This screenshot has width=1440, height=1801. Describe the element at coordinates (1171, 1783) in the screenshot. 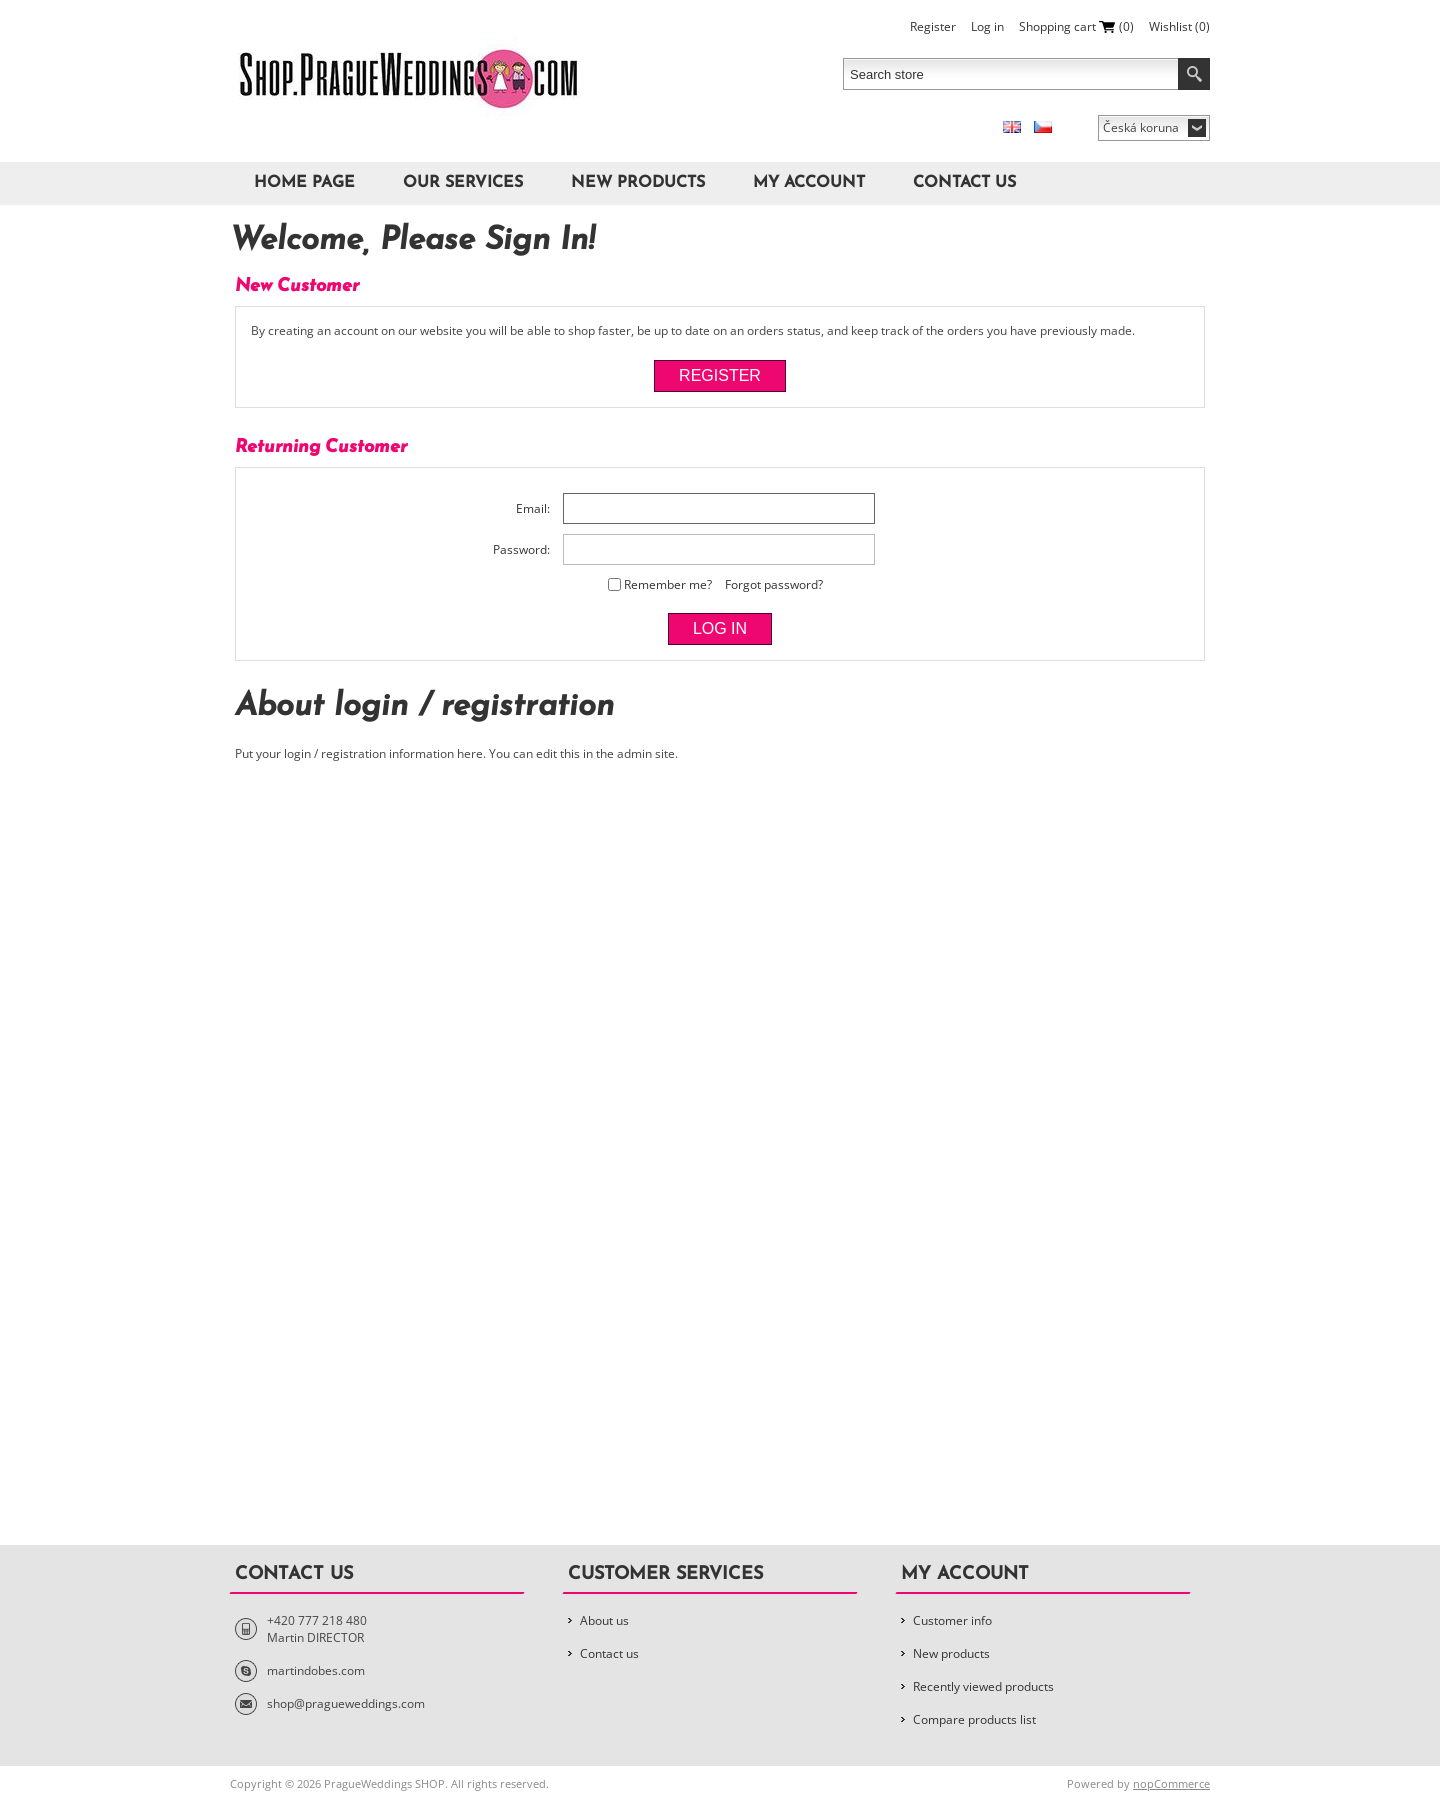

I see `nopCommerce` at that location.